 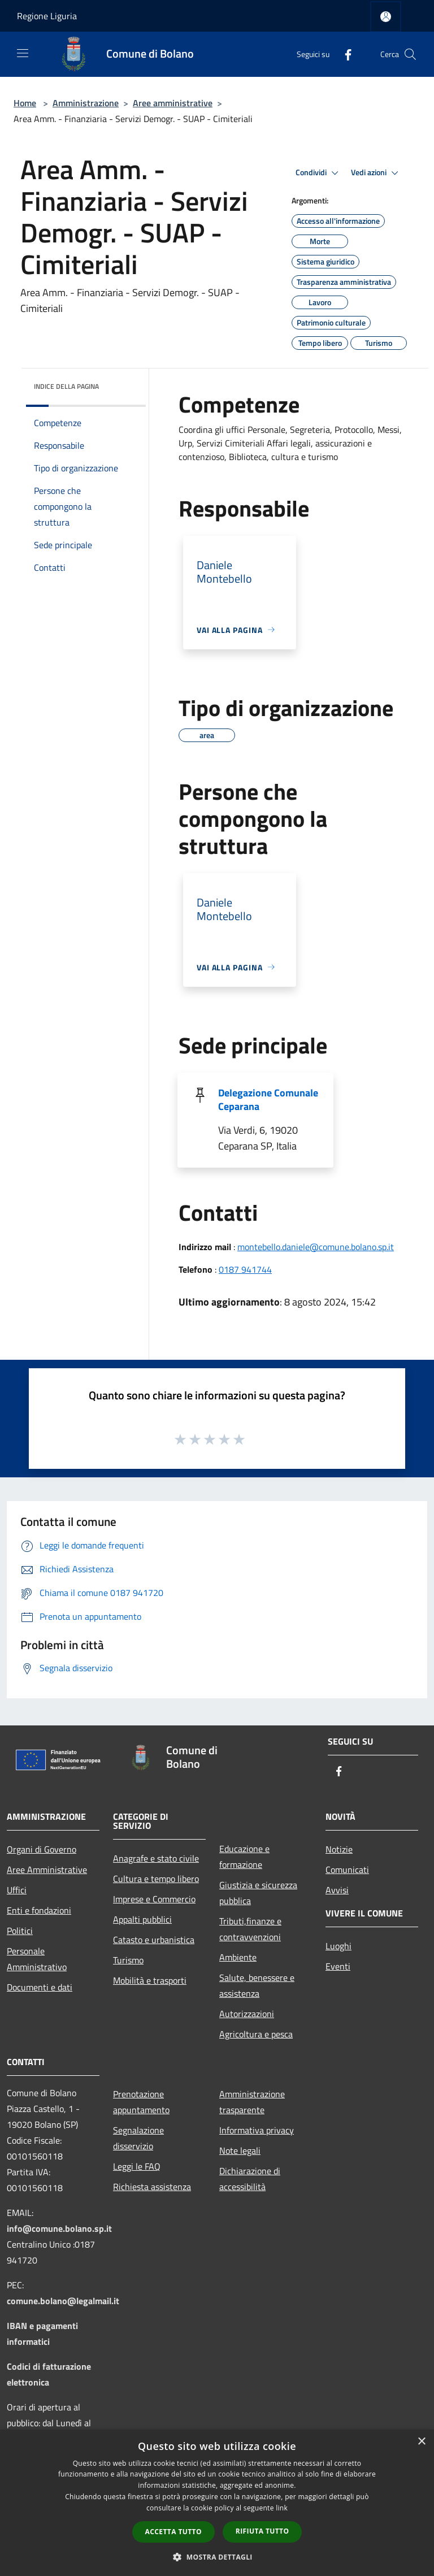 I want to click on Enti e fondazioni, so click(x=39, y=1910).